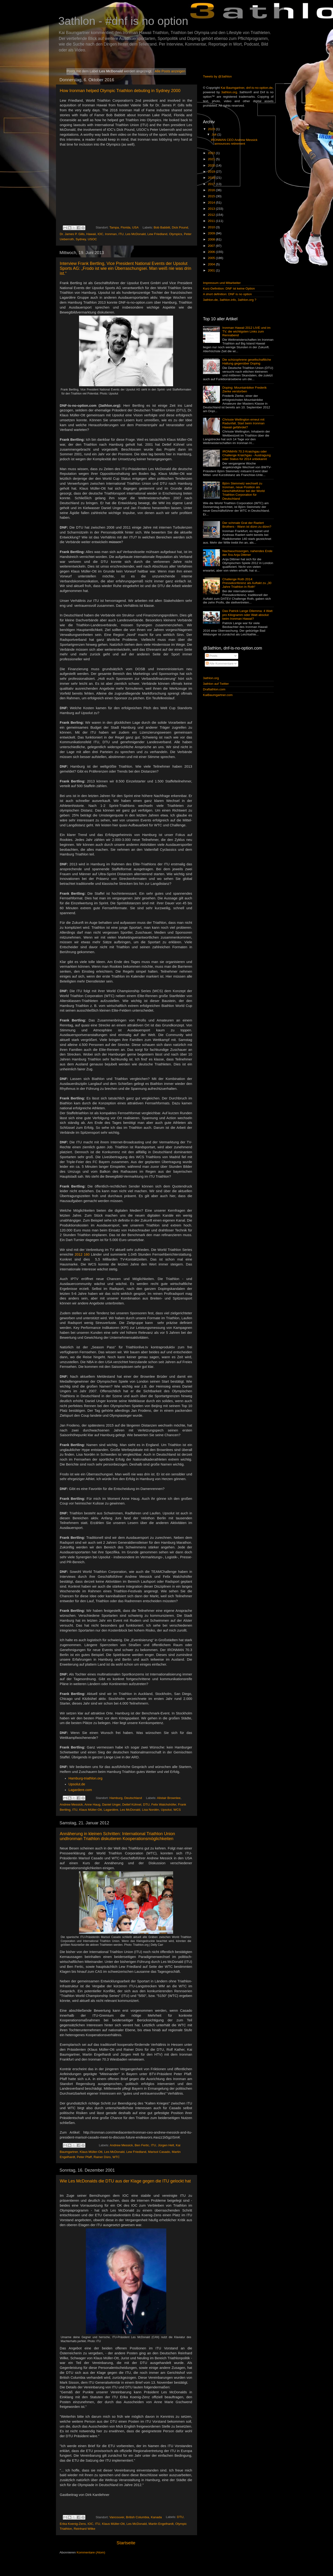 This screenshot has width=333, height=2576. I want to click on dnf-is-no-option.de, so click(259, 87).